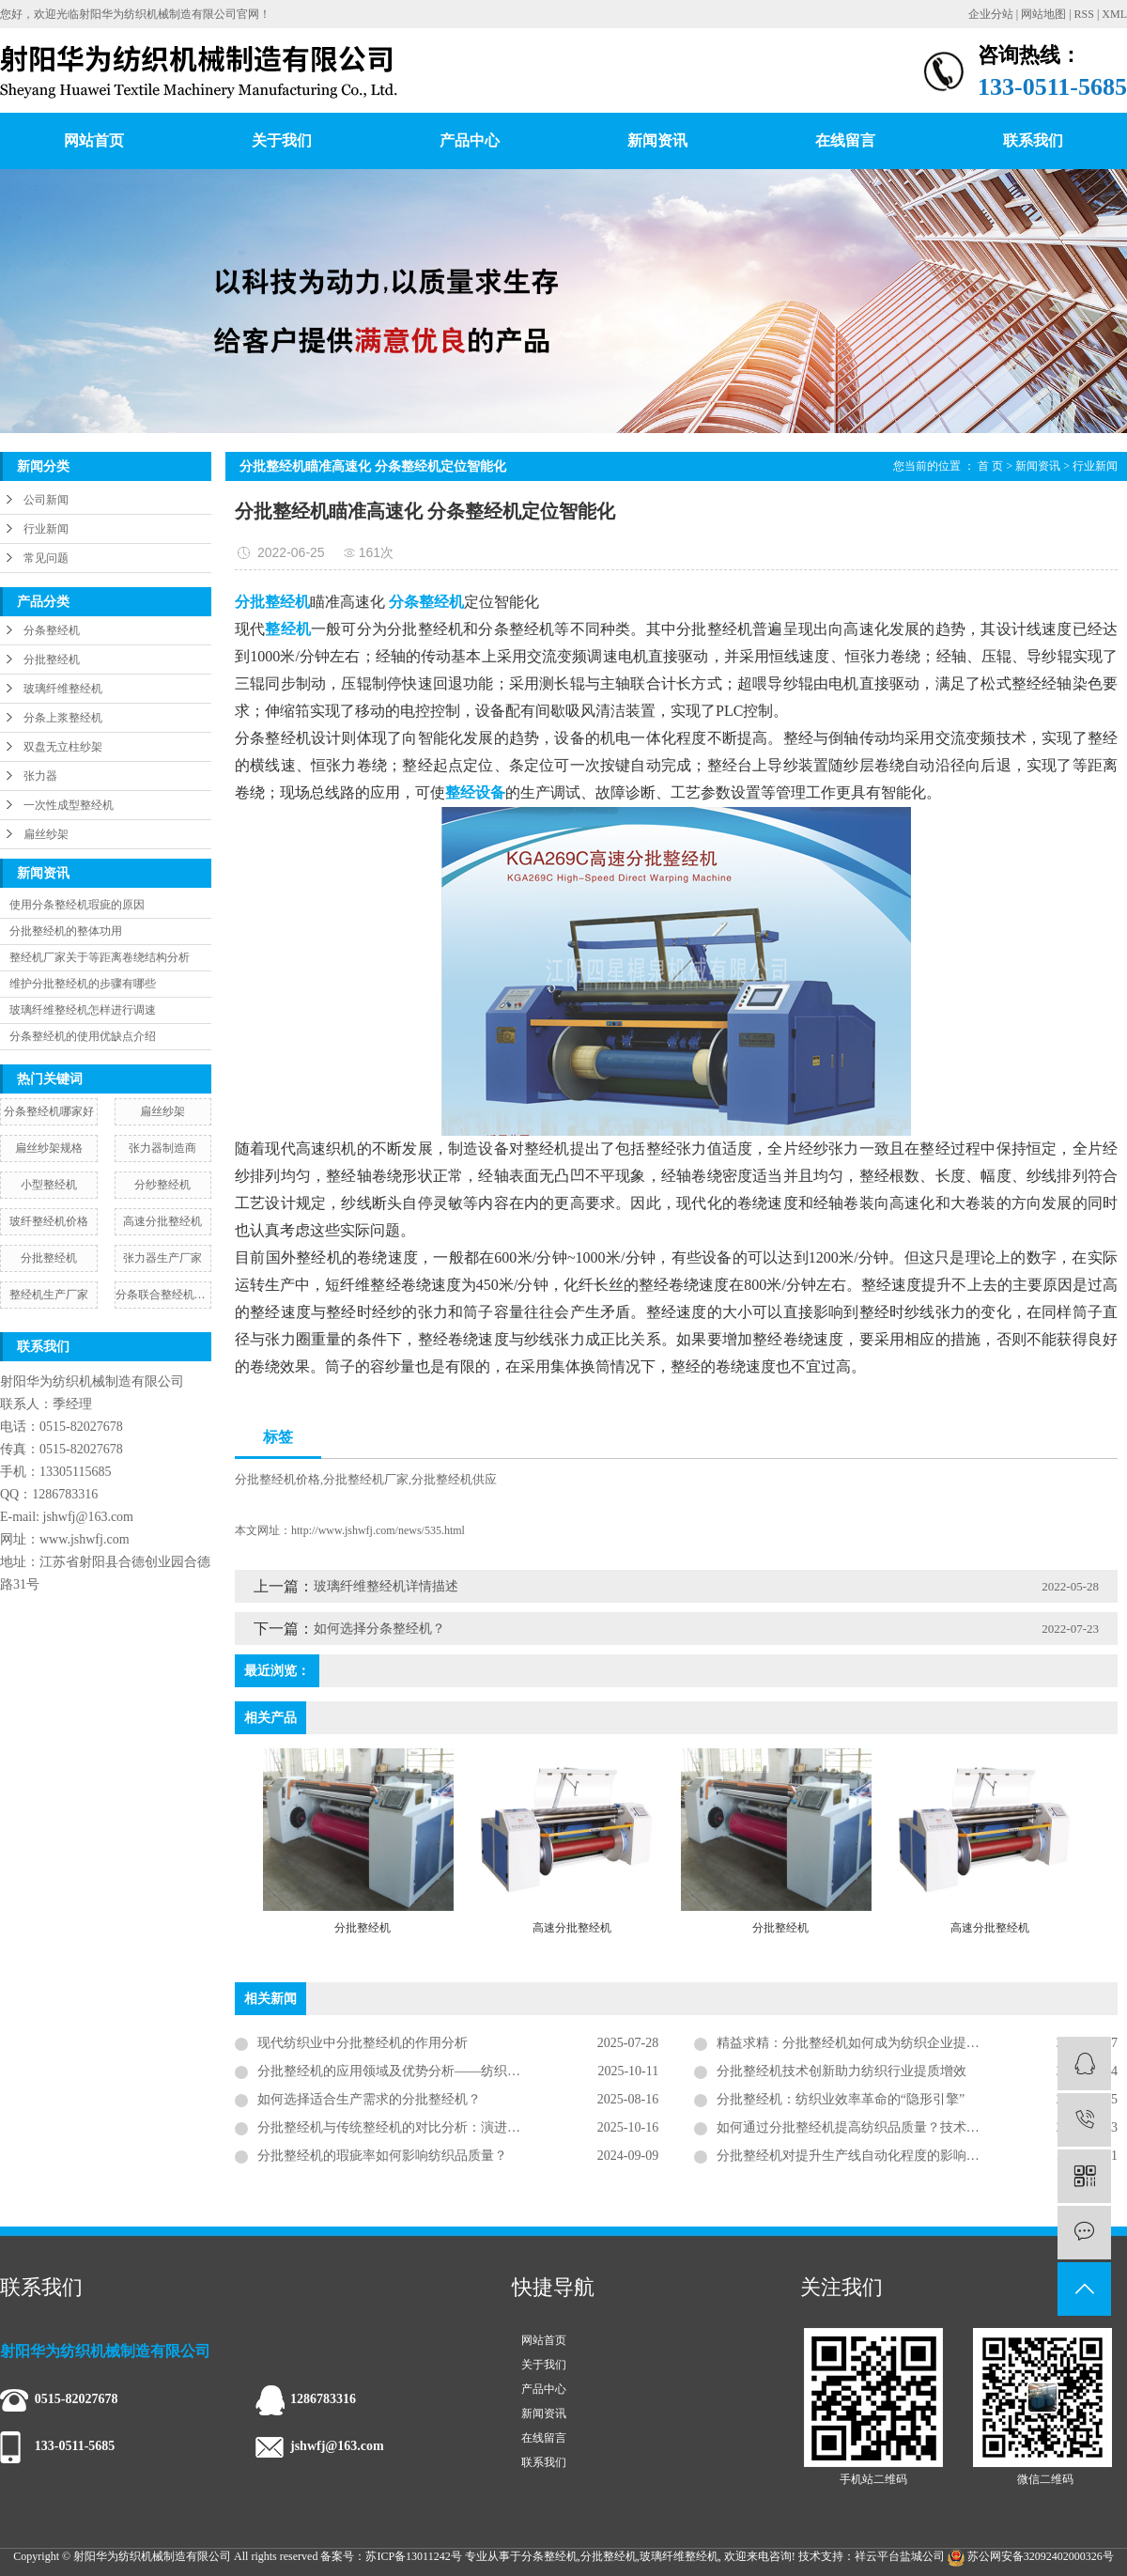 The width and height of the screenshot is (1127, 2576). What do you see at coordinates (282, 140) in the screenshot?
I see `关于我们` at bounding box center [282, 140].